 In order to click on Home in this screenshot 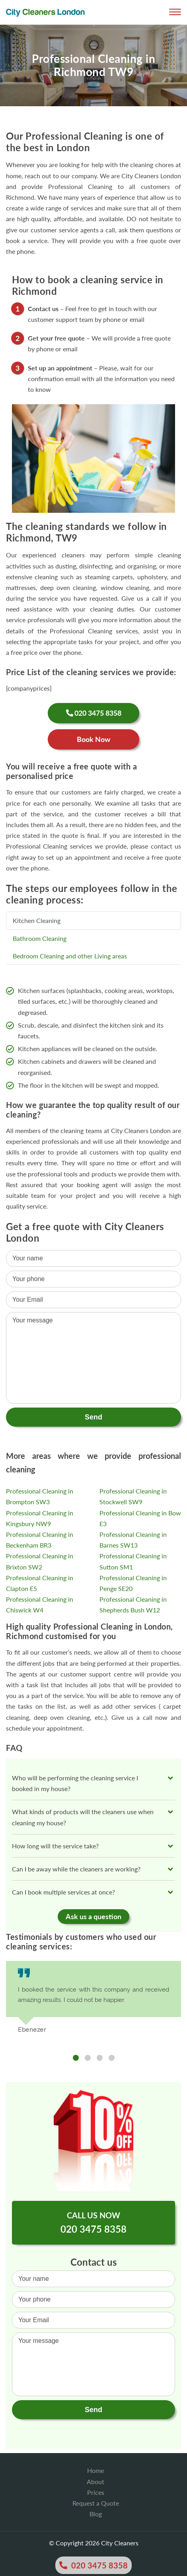, I will do `click(95, 2470)`.